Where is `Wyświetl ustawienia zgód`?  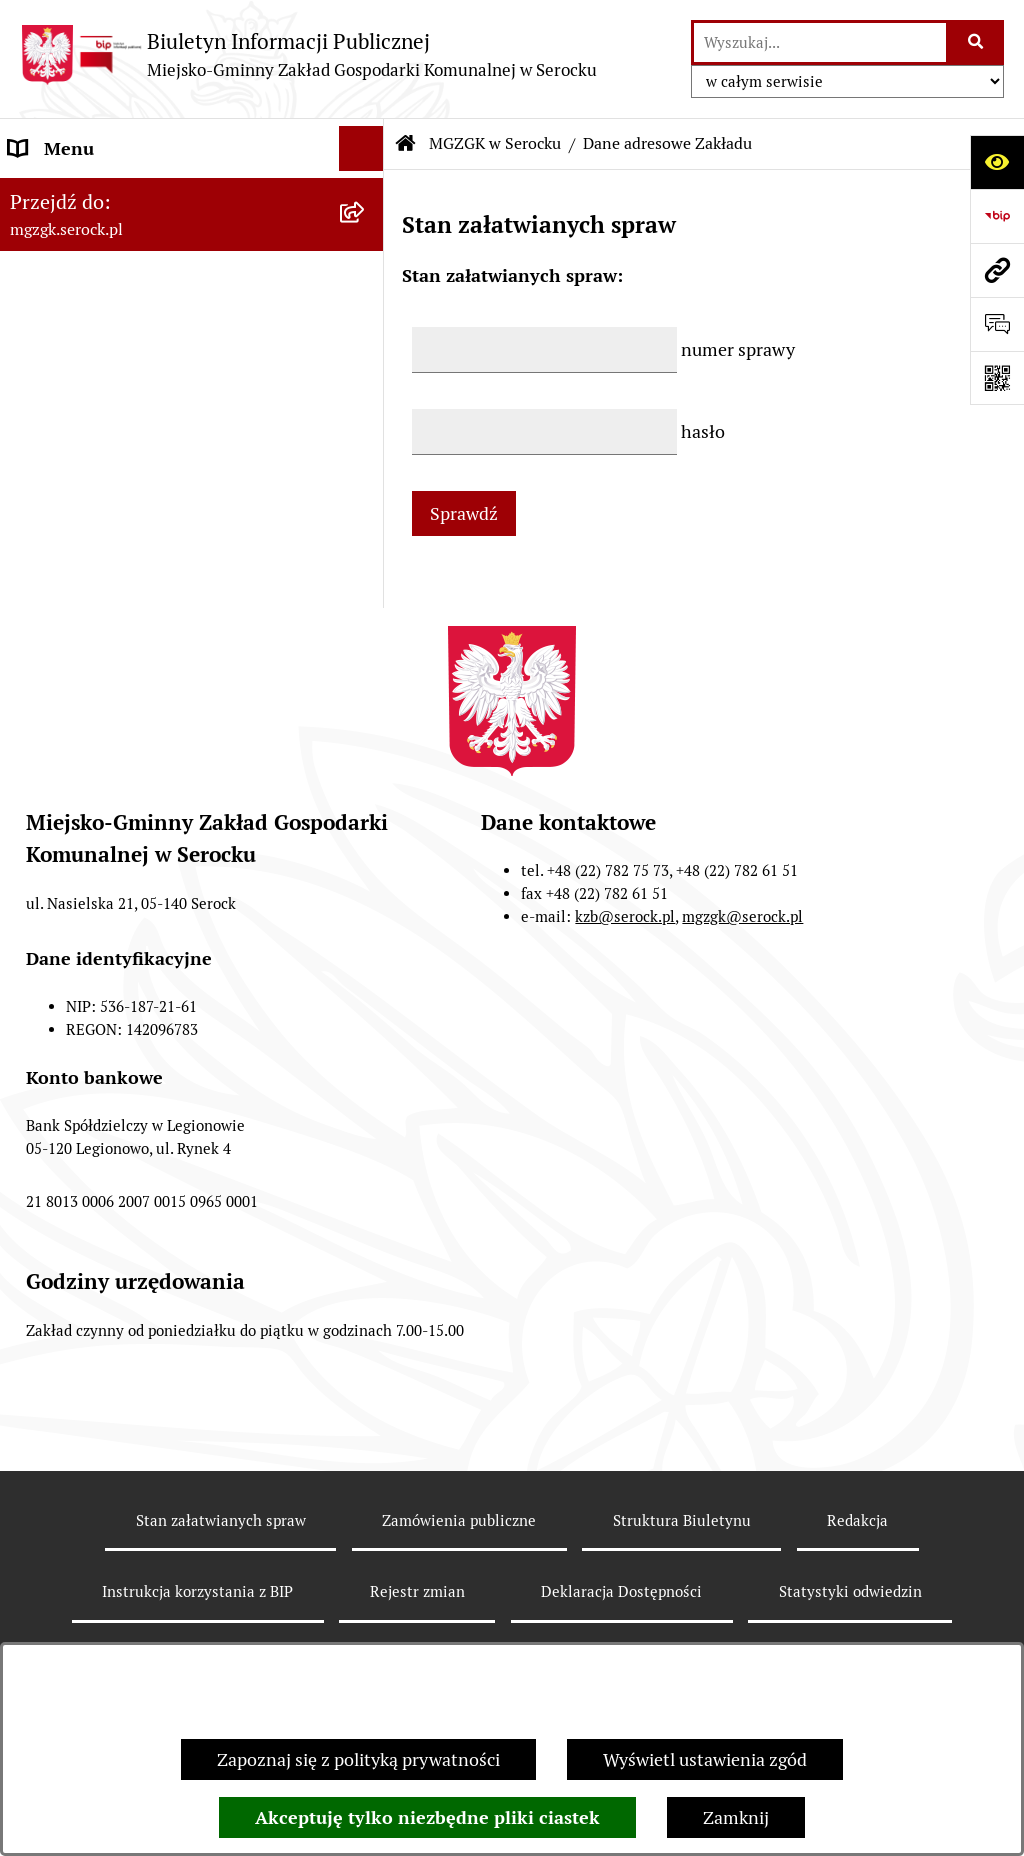
Wyświetl ustawienia zgód is located at coordinates (705, 1759).